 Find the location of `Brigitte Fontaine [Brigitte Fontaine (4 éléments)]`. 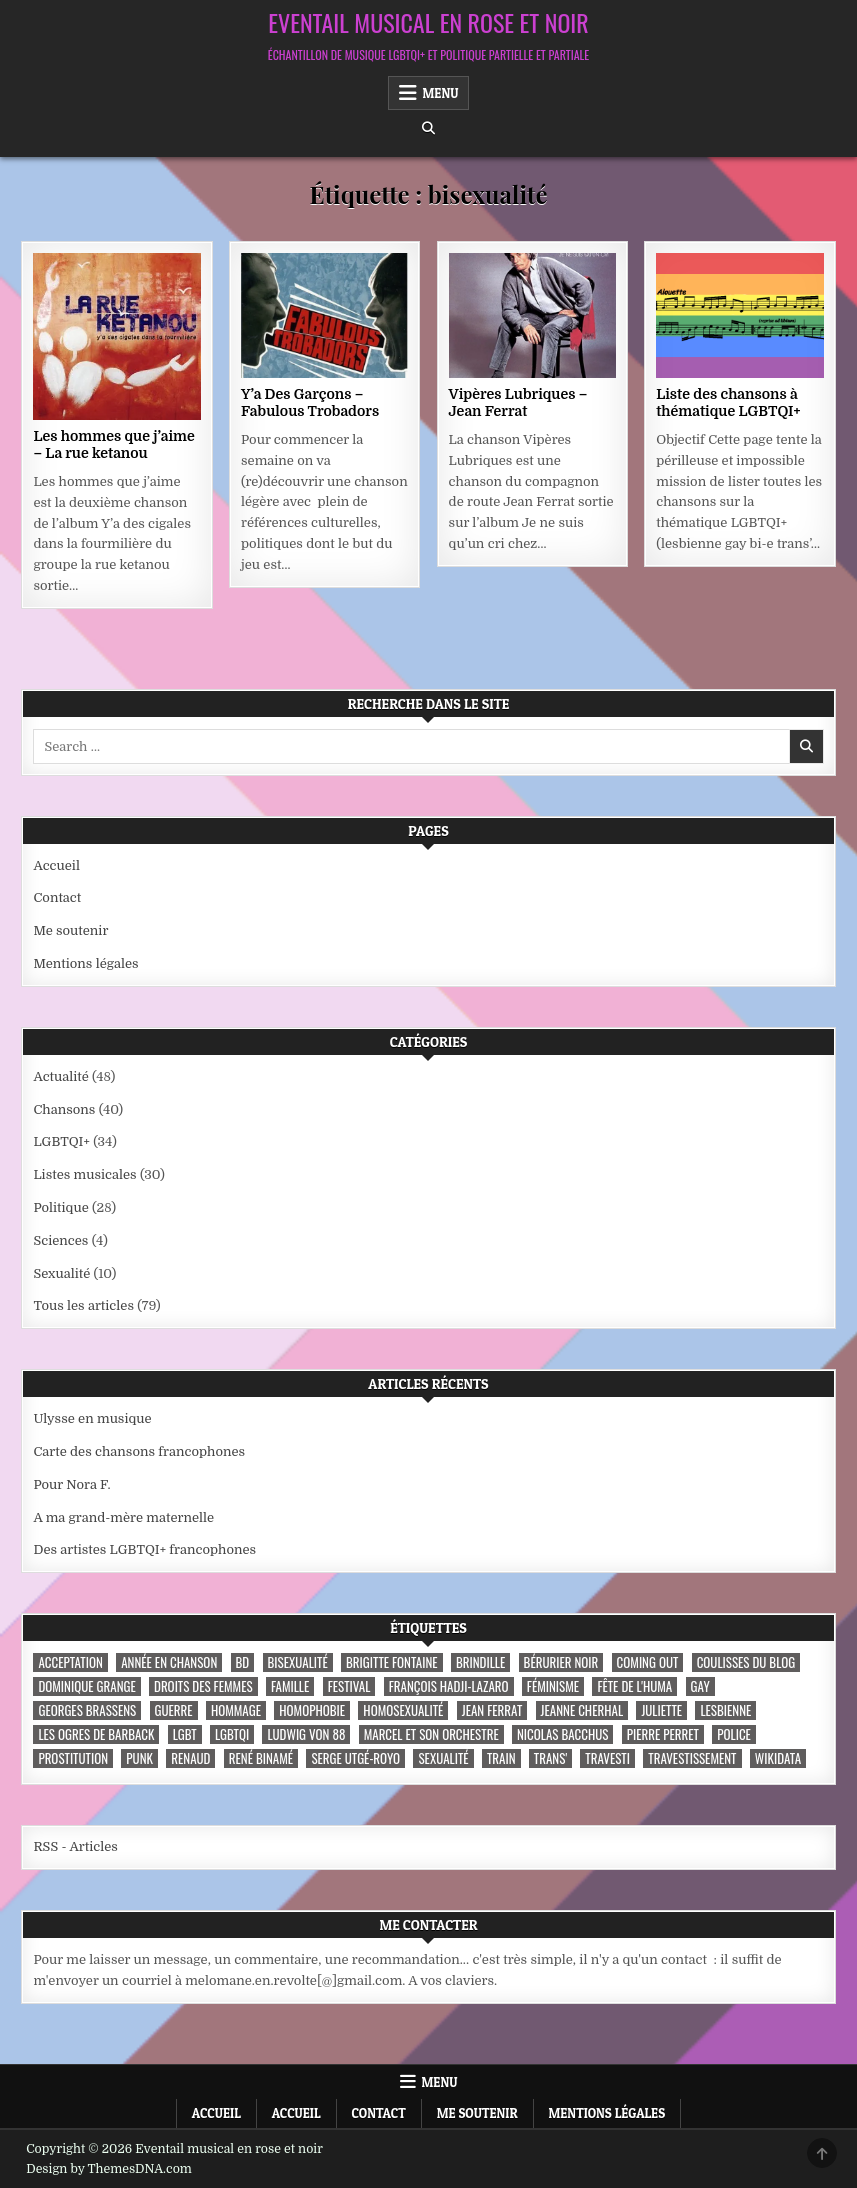

Brigitte Fontaine [Brigitte Fontaine (4 éléments)] is located at coordinates (392, 1662).